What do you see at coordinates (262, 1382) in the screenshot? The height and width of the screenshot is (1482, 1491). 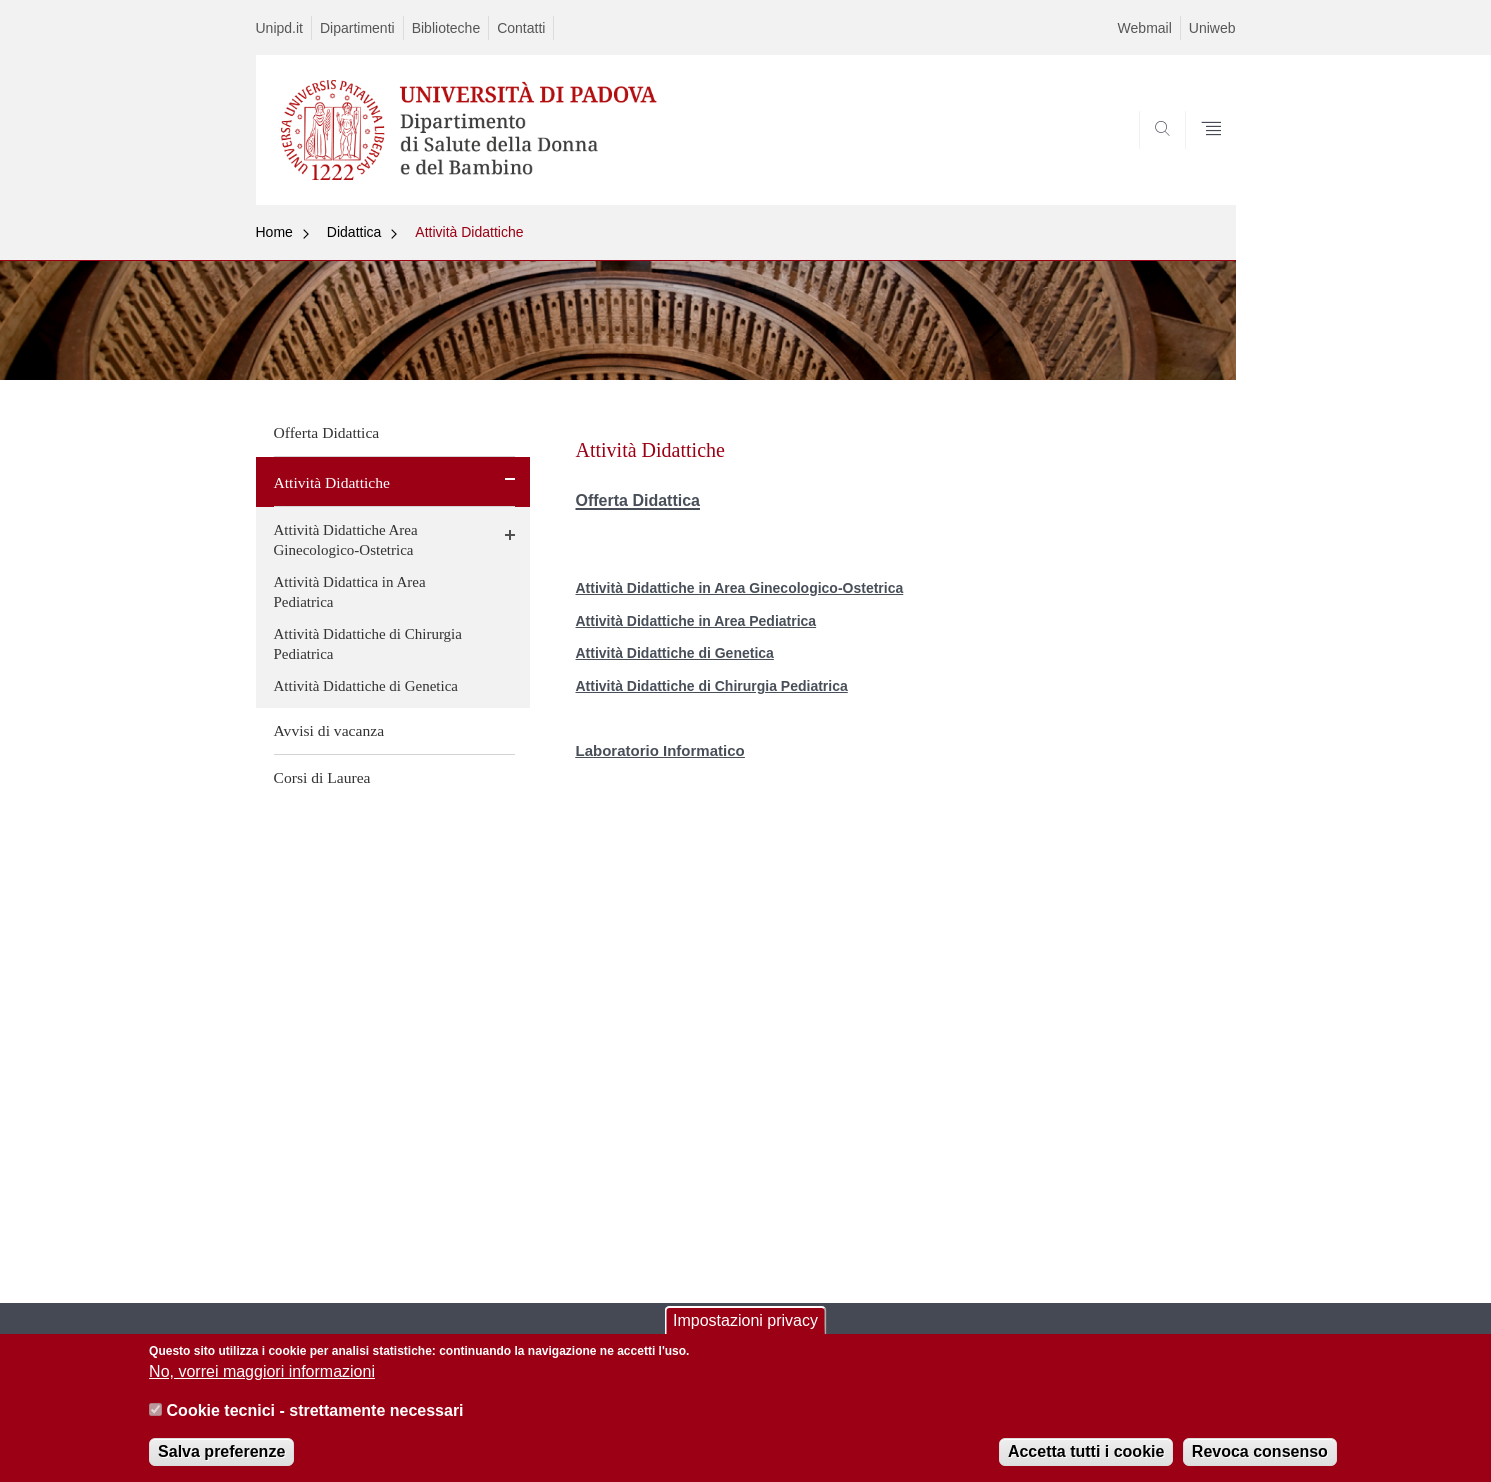 I see `No, vorrei maggiori informazioni` at bounding box center [262, 1382].